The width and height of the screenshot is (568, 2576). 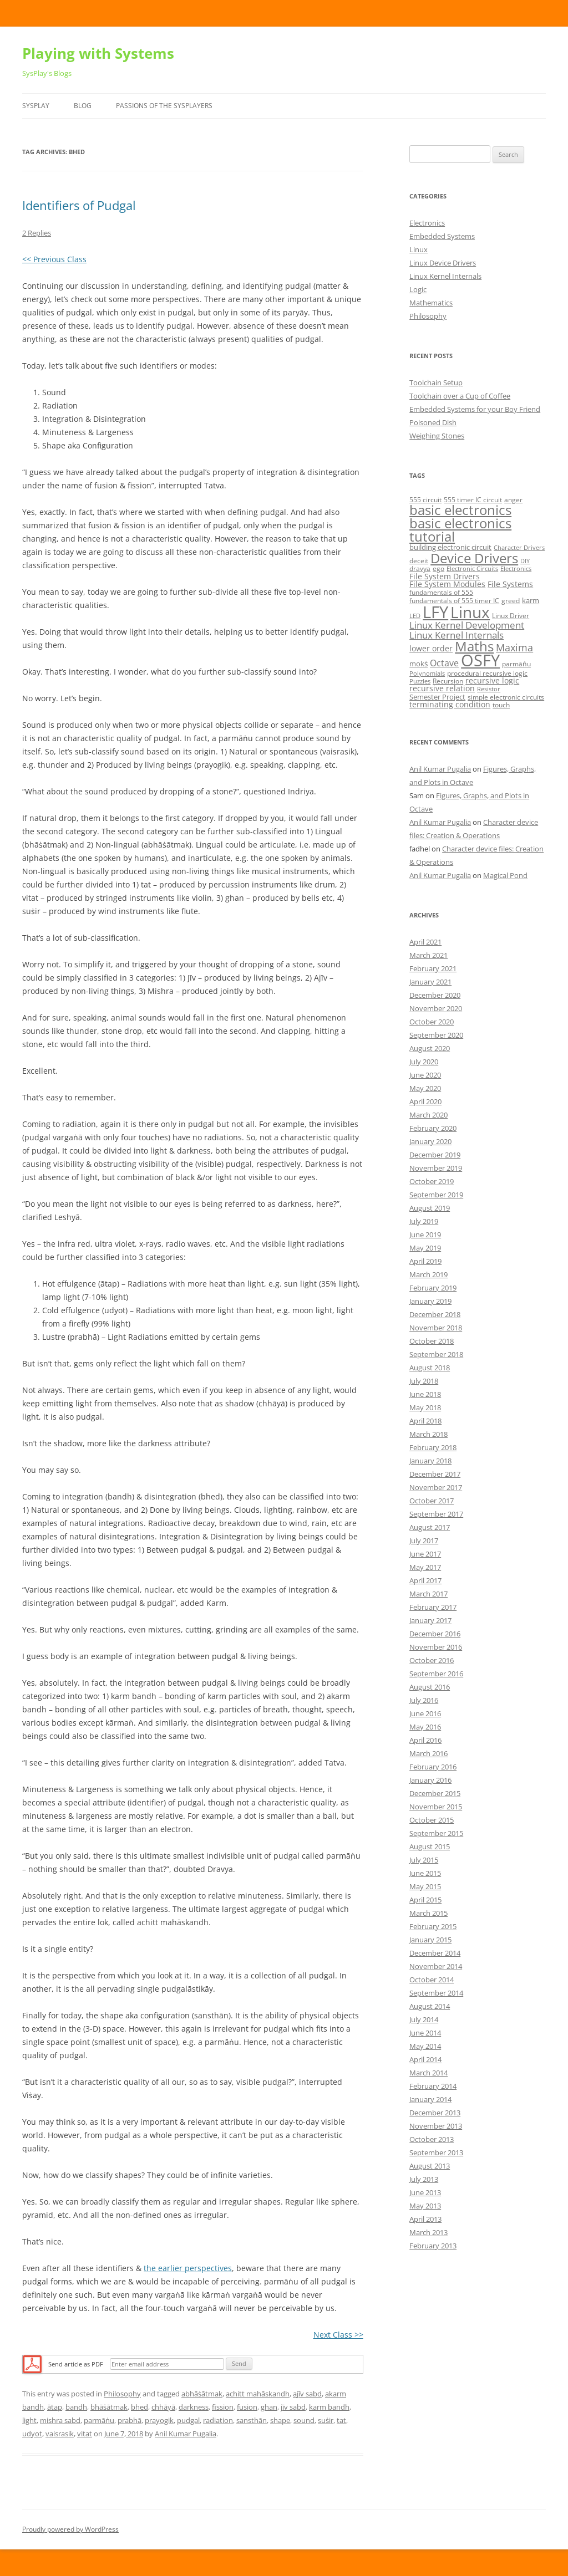 I want to click on August 2019, so click(x=429, y=1208).